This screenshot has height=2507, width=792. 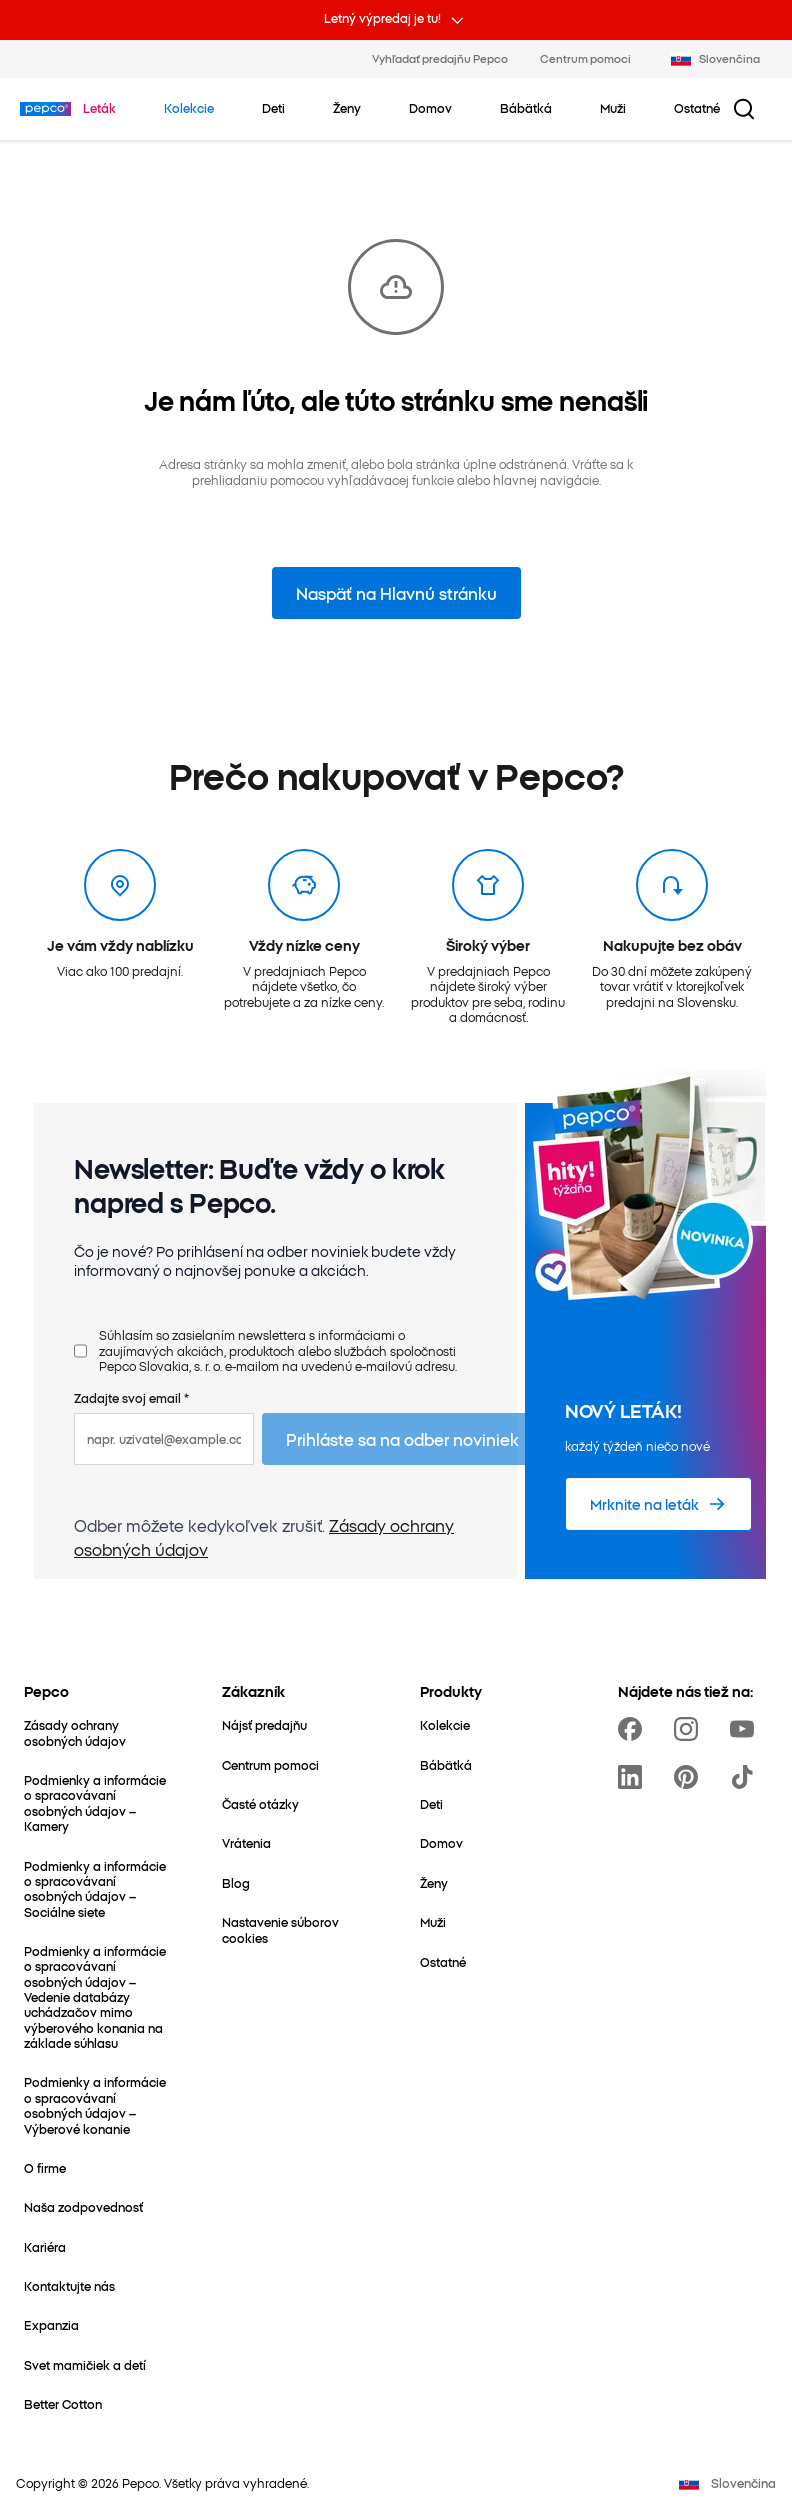 What do you see at coordinates (51, 2324) in the screenshot?
I see `[Expanzia]` at bounding box center [51, 2324].